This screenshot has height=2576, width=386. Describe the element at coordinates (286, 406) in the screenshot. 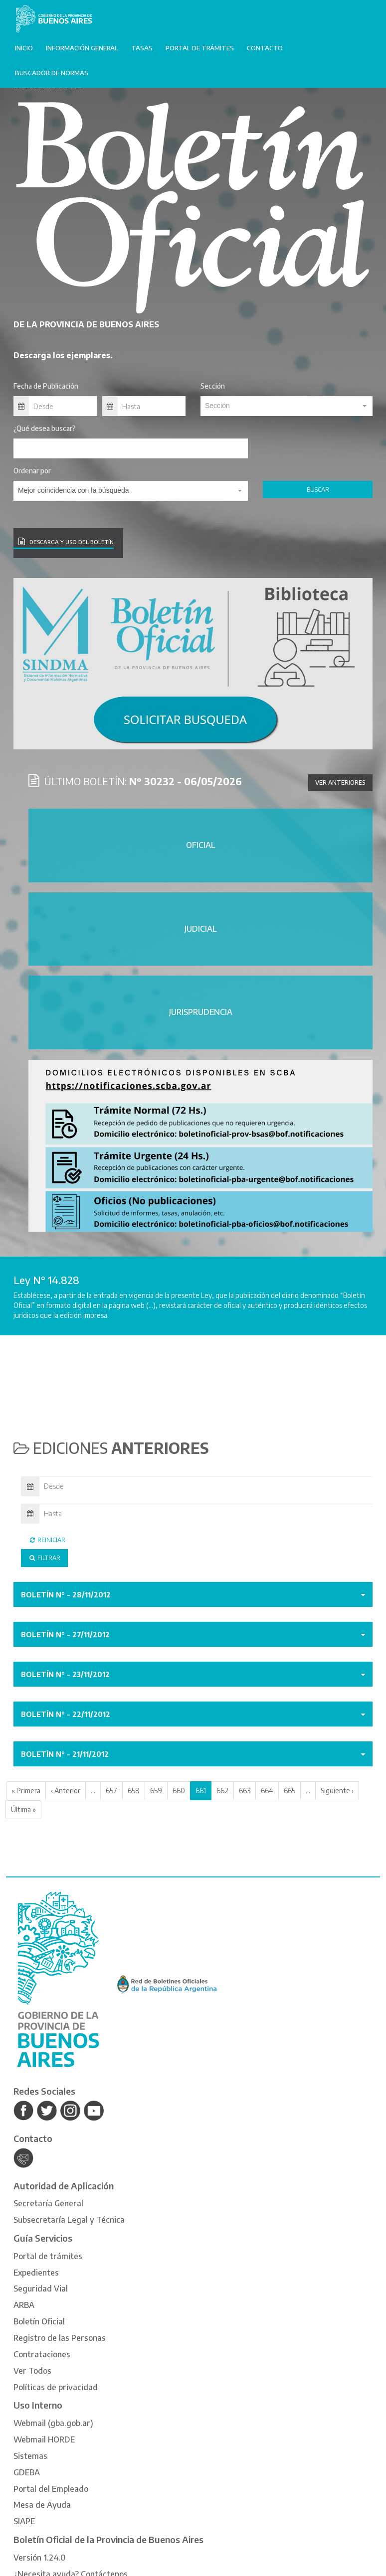

I see `[combobox]` at that location.